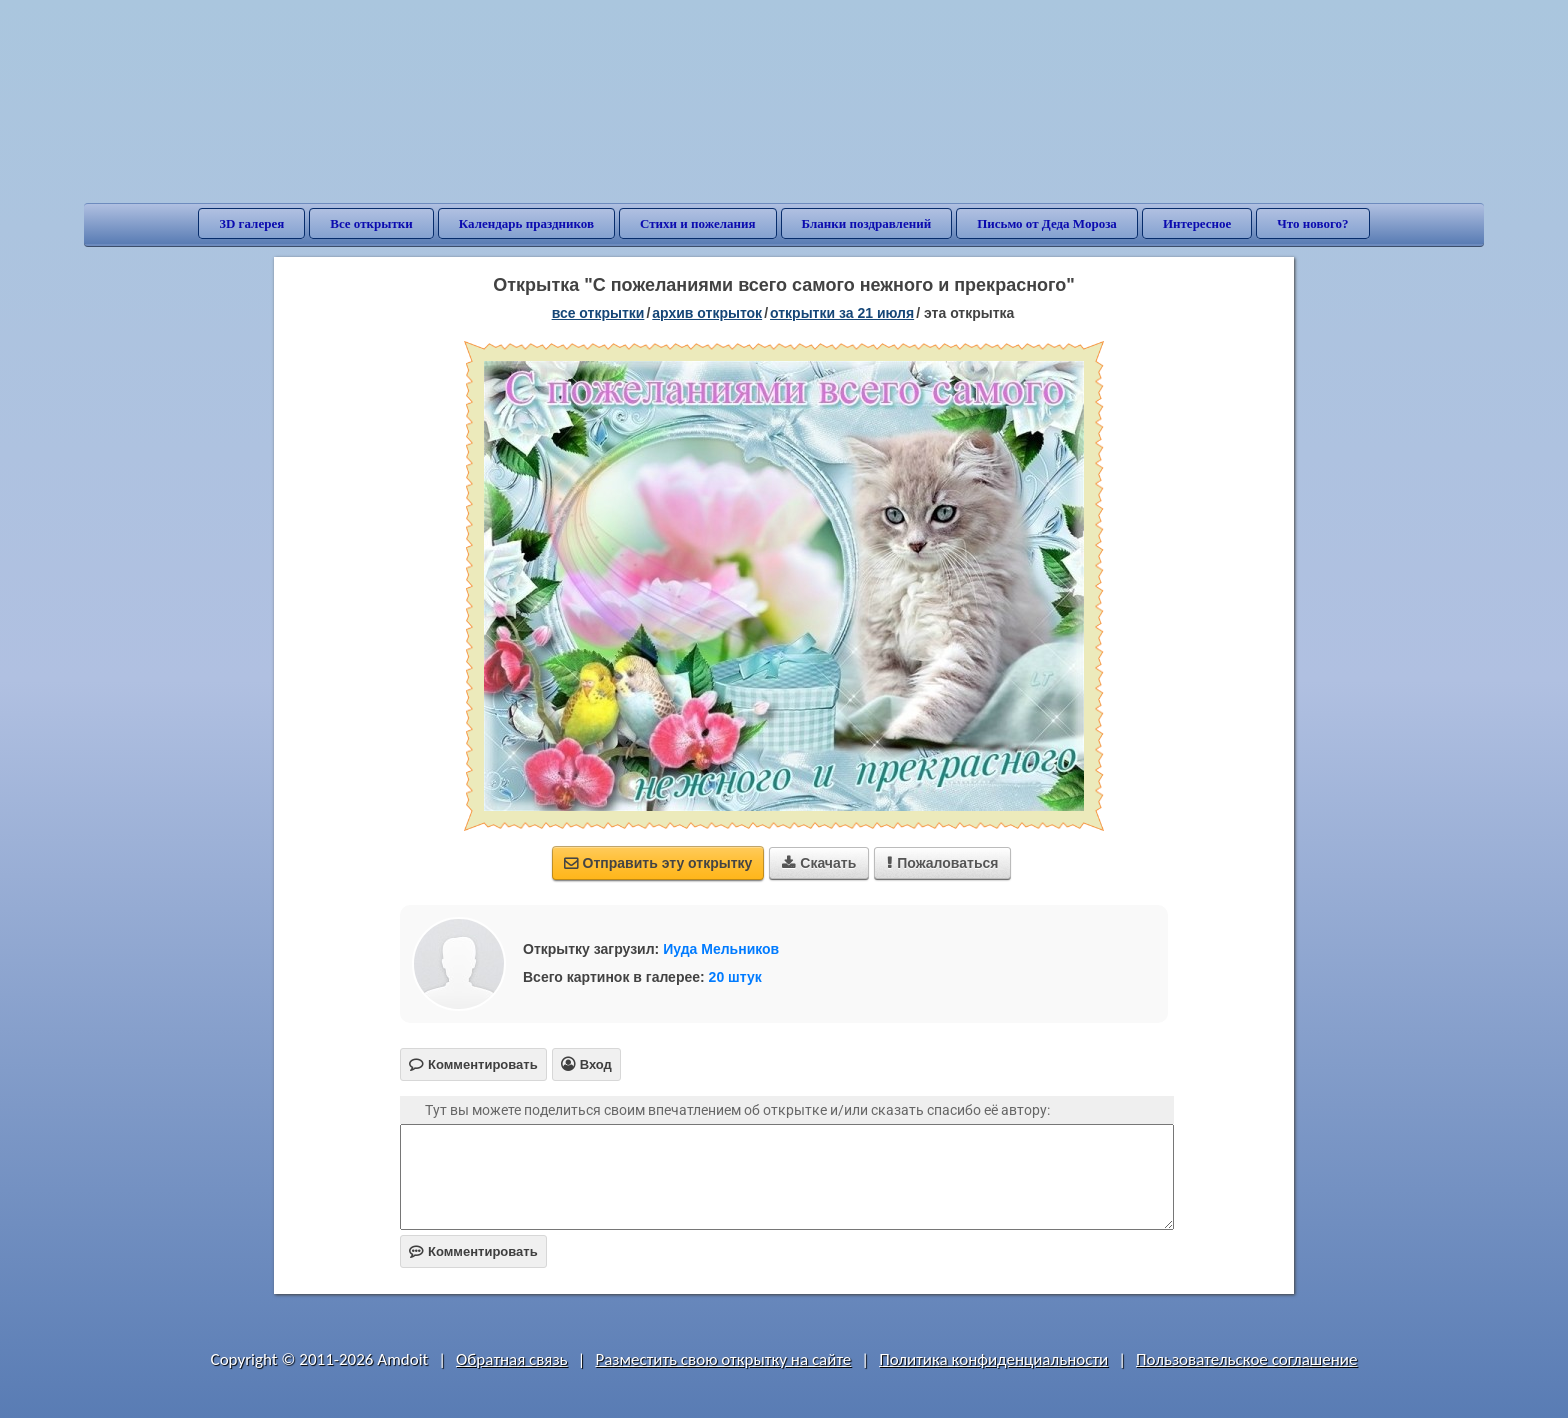 The height and width of the screenshot is (1418, 1568). I want to click on все открытки, so click(598, 313).